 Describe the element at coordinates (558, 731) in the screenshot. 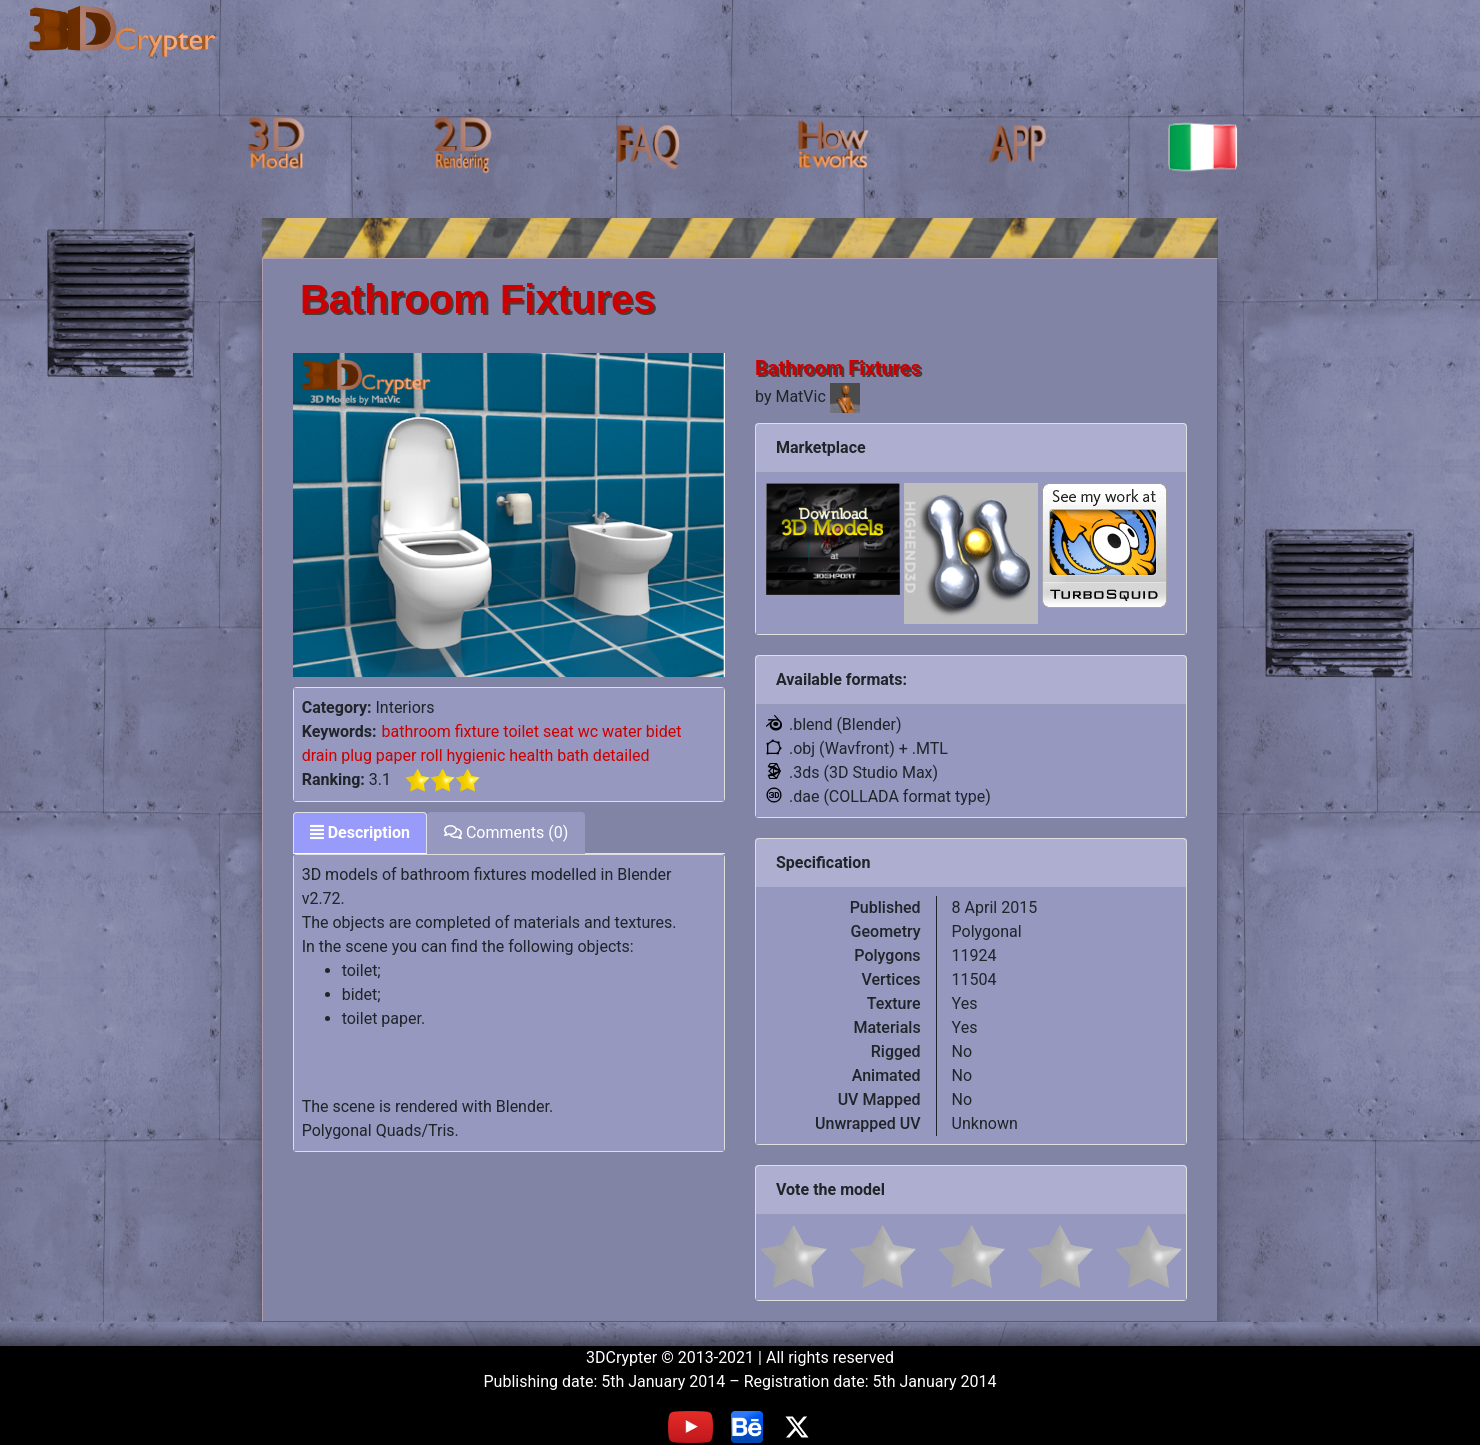

I see `seat` at that location.